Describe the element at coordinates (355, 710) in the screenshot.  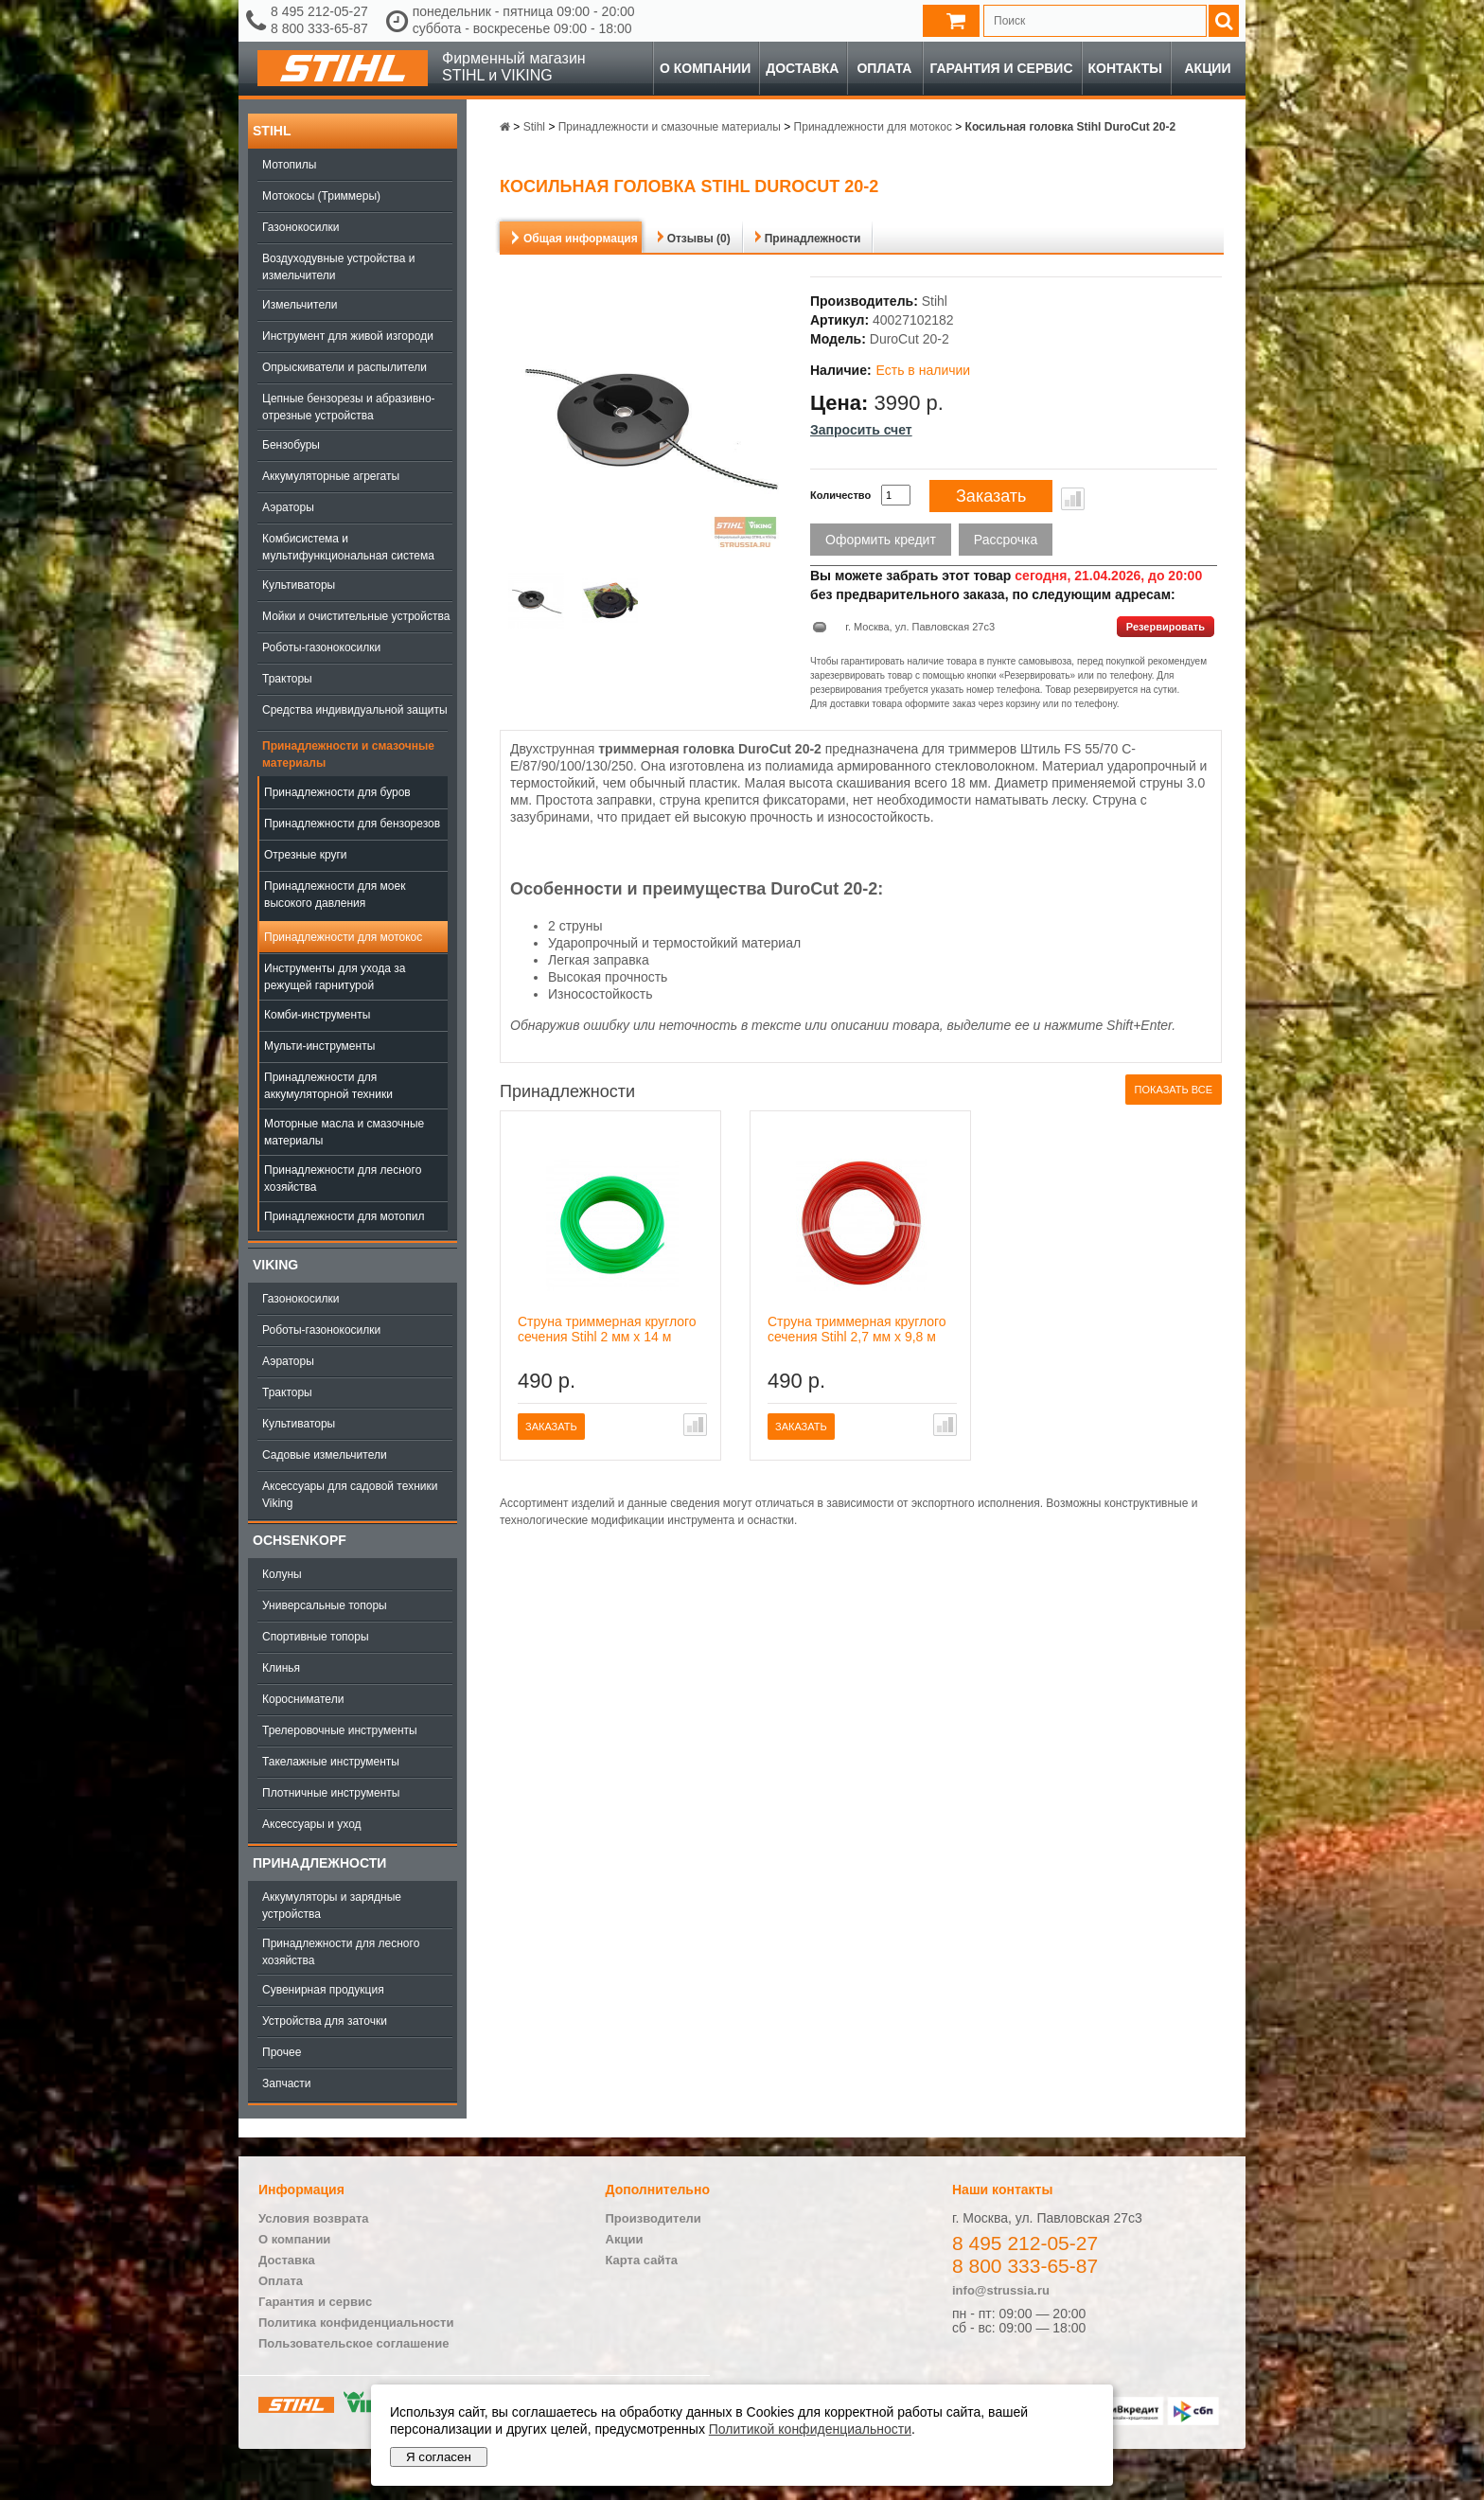
I see `Средства индивидуальной защиты` at that location.